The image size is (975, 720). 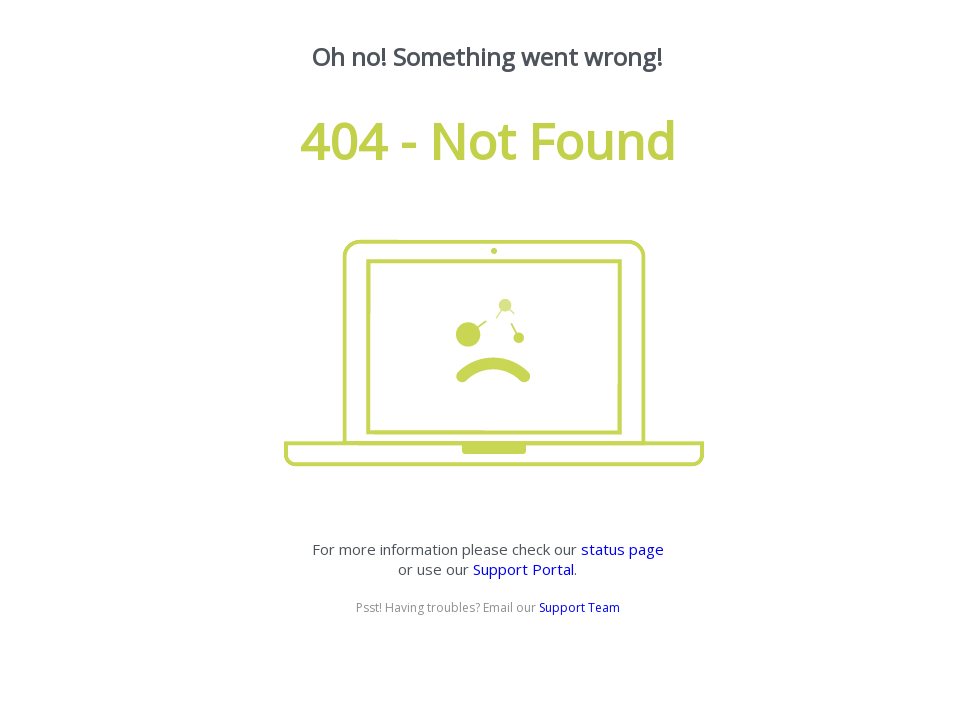 What do you see at coordinates (579, 607) in the screenshot?
I see `Support Team` at bounding box center [579, 607].